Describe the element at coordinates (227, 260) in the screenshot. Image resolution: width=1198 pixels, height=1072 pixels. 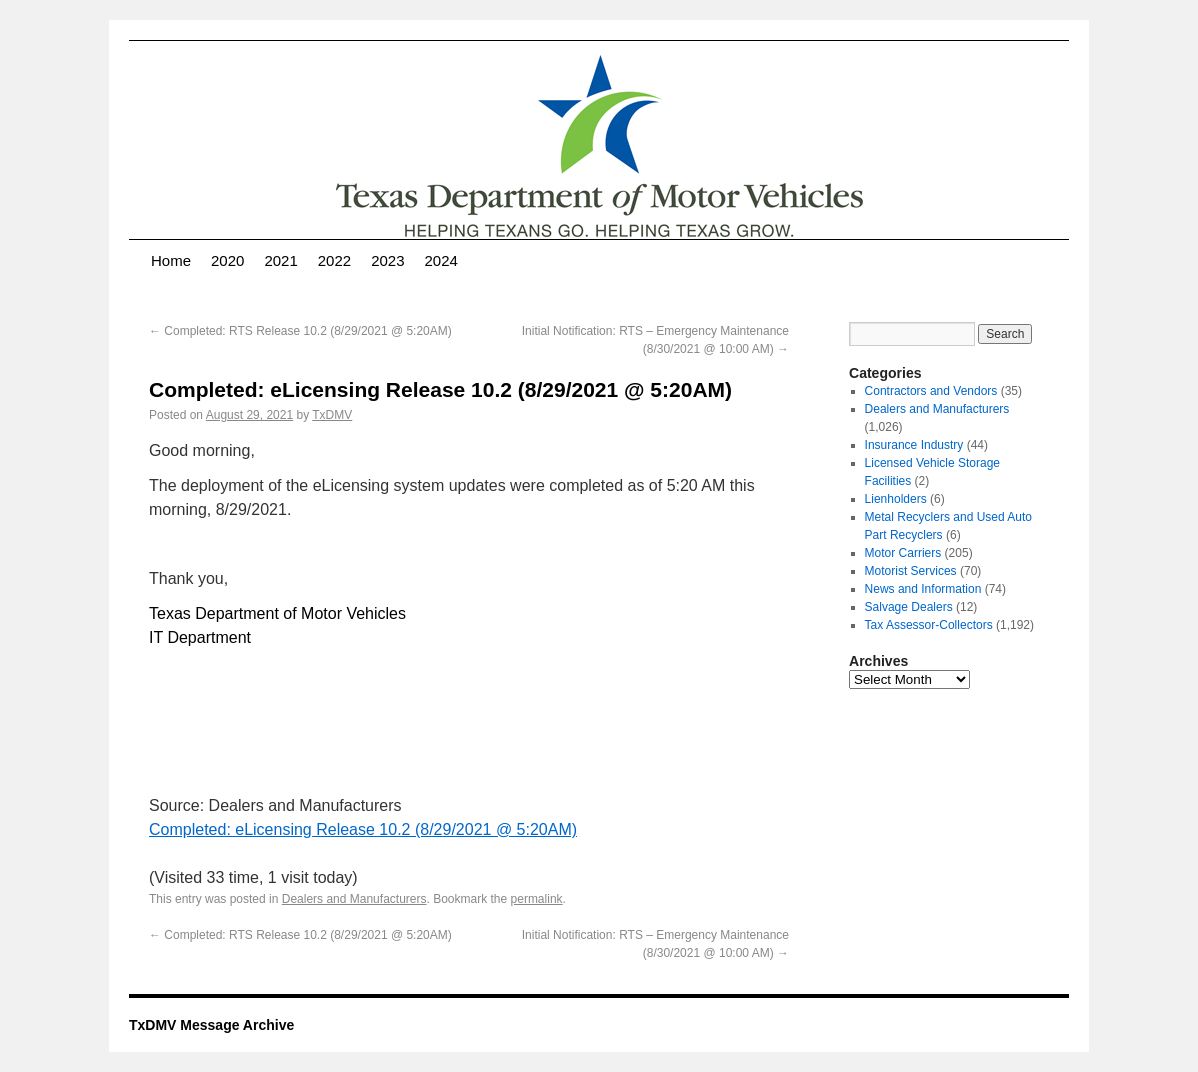
I see `2020` at that location.